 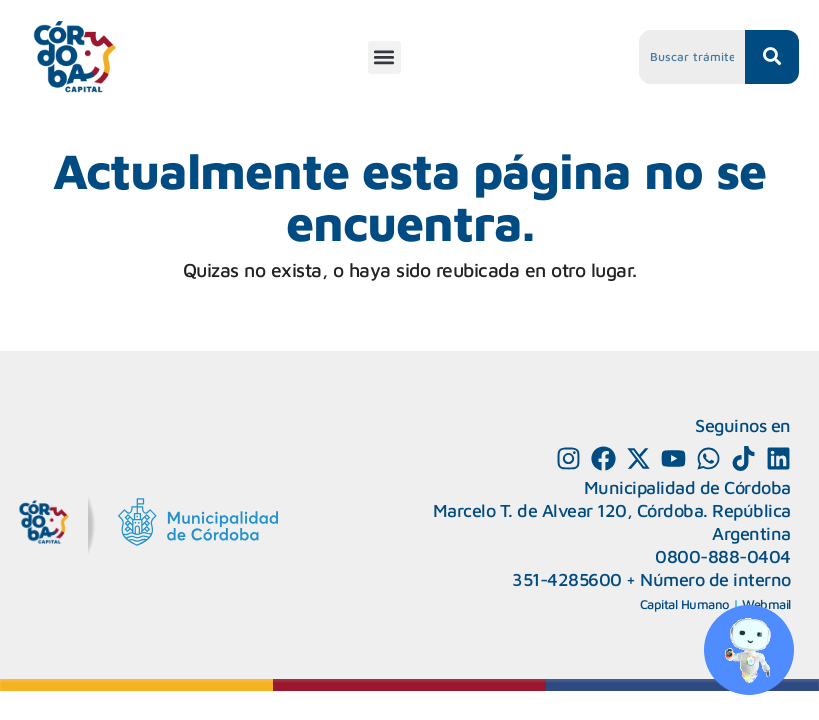 What do you see at coordinates (567, 579) in the screenshot?
I see `351-4285600` at bounding box center [567, 579].